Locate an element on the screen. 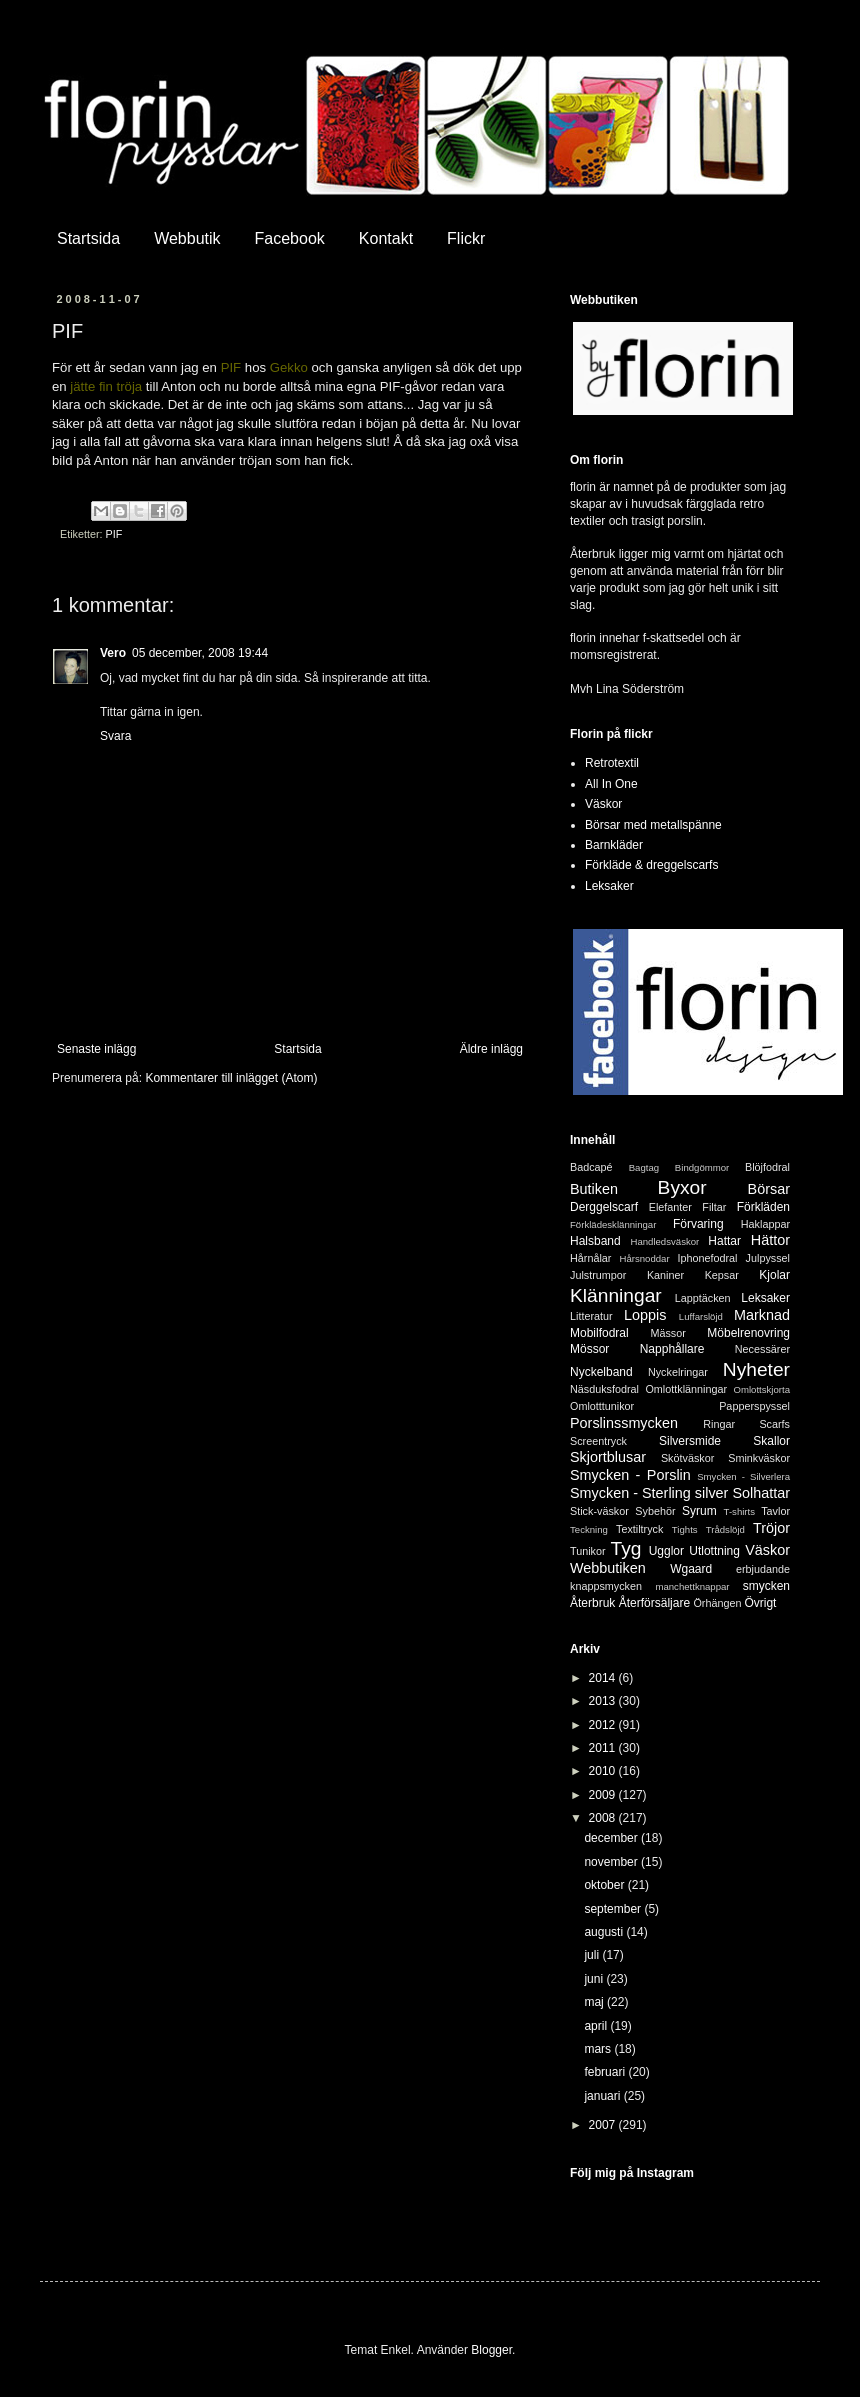 This screenshot has height=2397, width=860. Möbelrenovring is located at coordinates (748, 1333).